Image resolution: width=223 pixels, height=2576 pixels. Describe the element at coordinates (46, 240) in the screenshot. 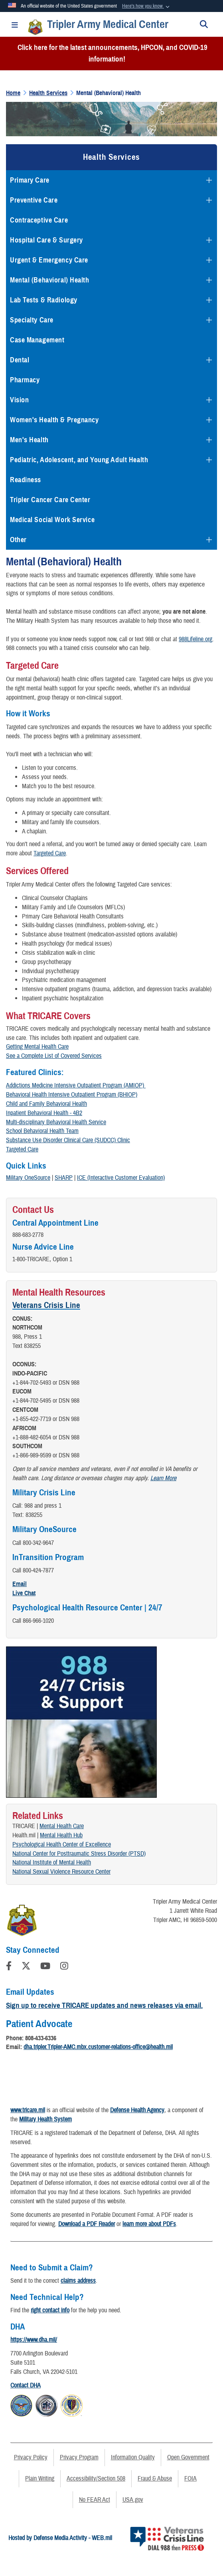

I see `Hospital Care & Surgery` at that location.